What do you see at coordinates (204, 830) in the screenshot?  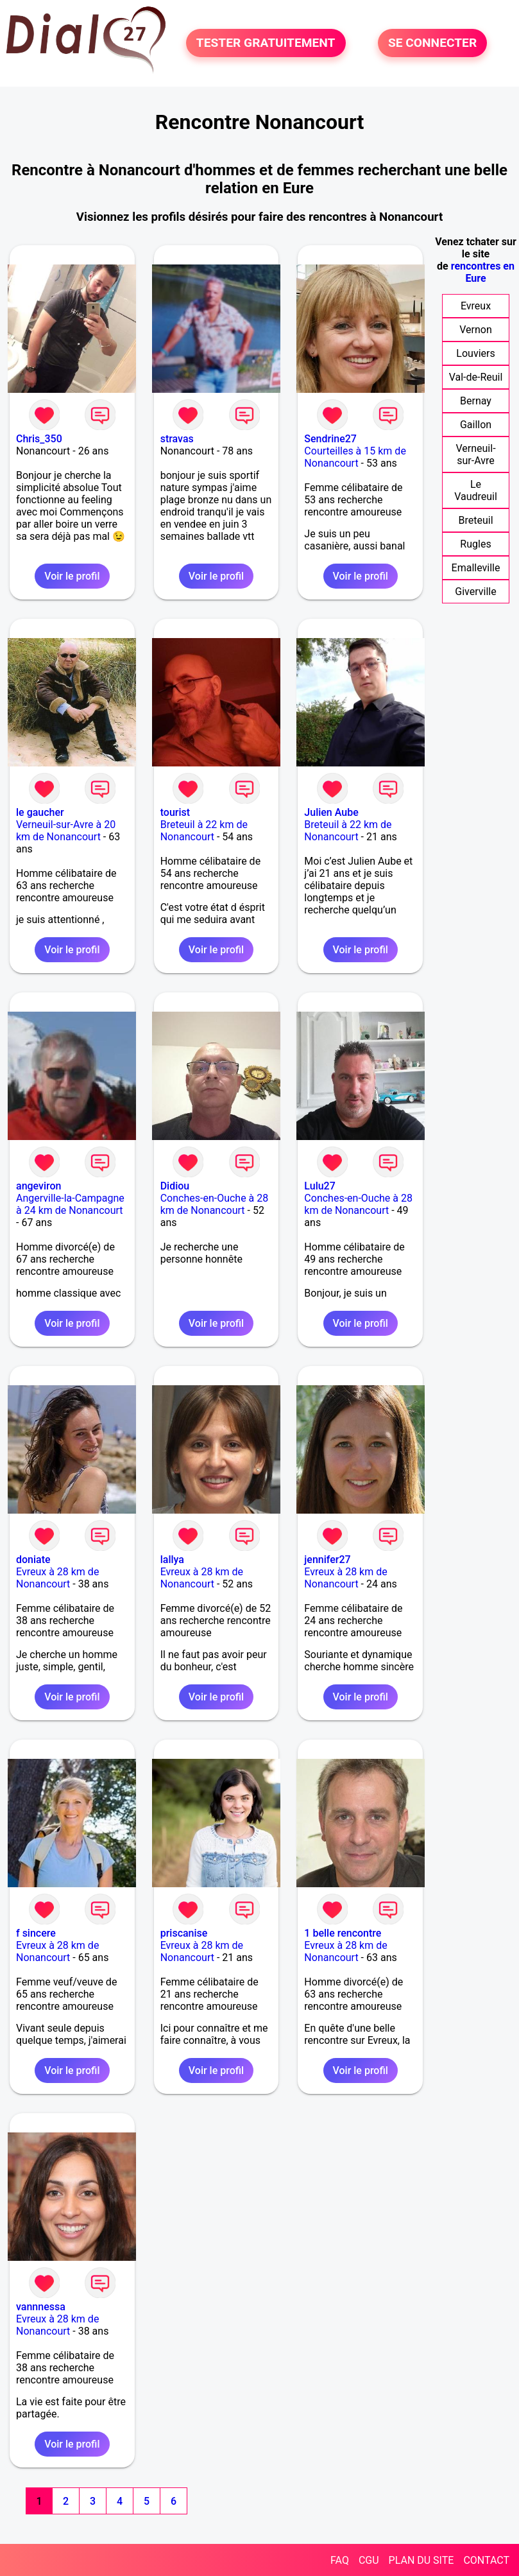 I see `Breteuil à 22 km de Nonancourt` at bounding box center [204, 830].